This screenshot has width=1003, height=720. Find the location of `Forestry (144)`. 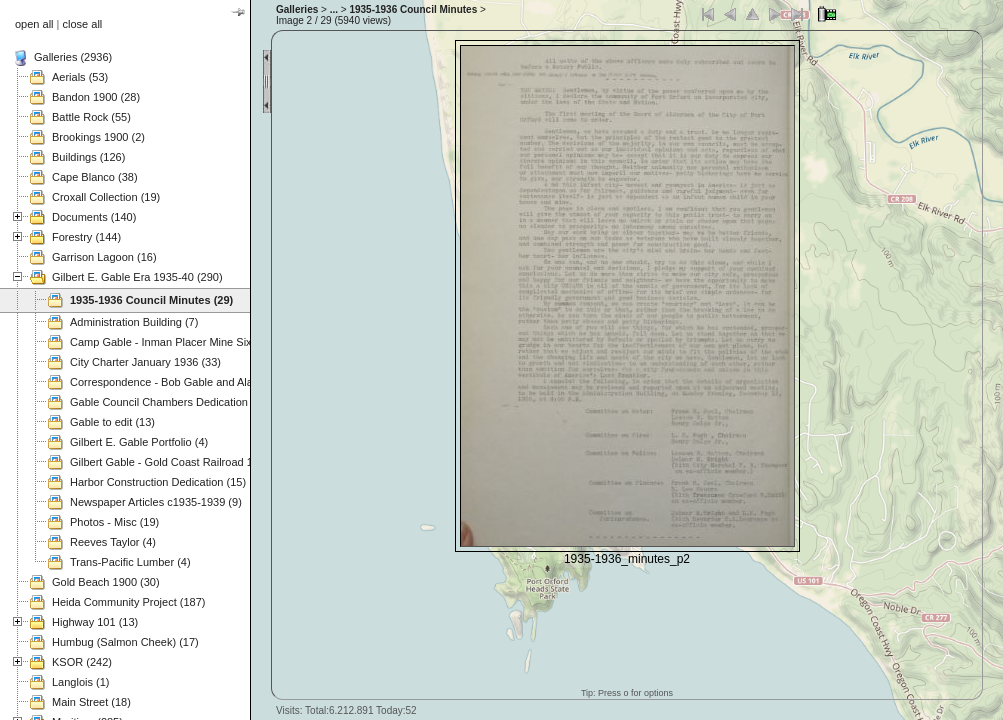

Forestry (144) is located at coordinates (86, 237).